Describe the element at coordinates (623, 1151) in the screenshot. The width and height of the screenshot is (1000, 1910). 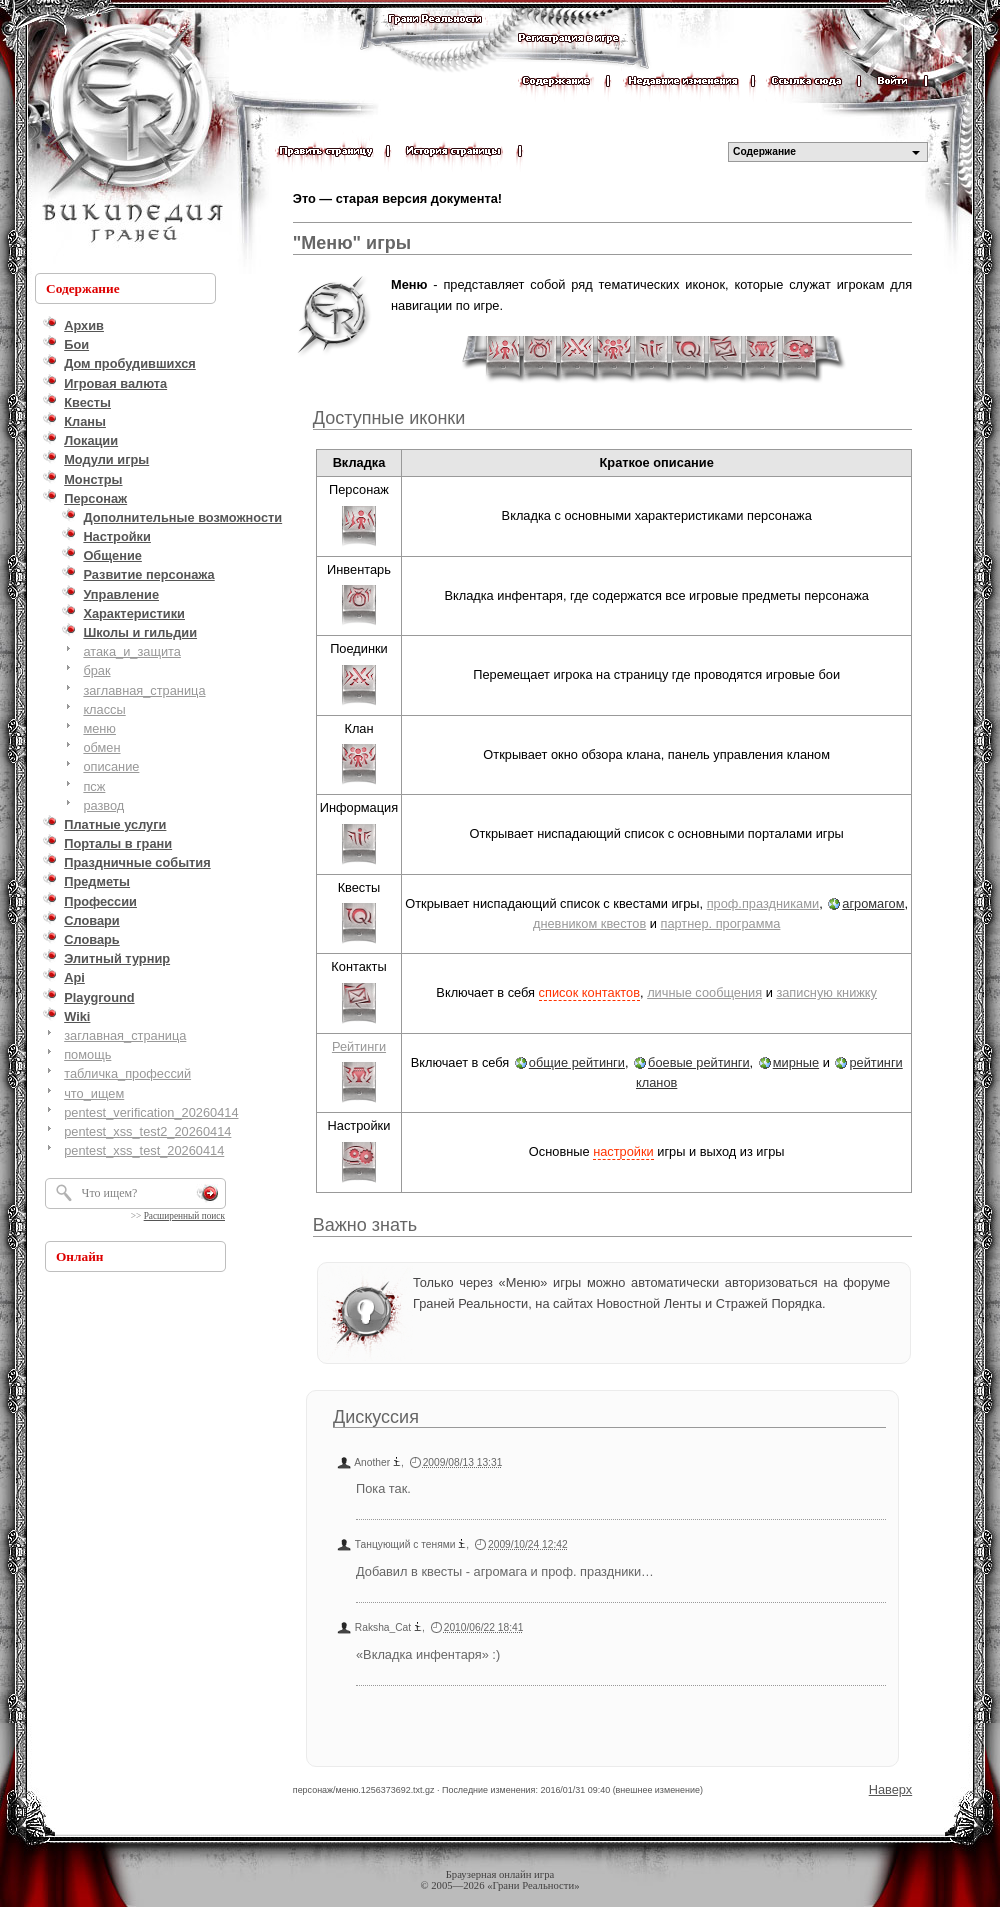
I see `настройки` at that location.